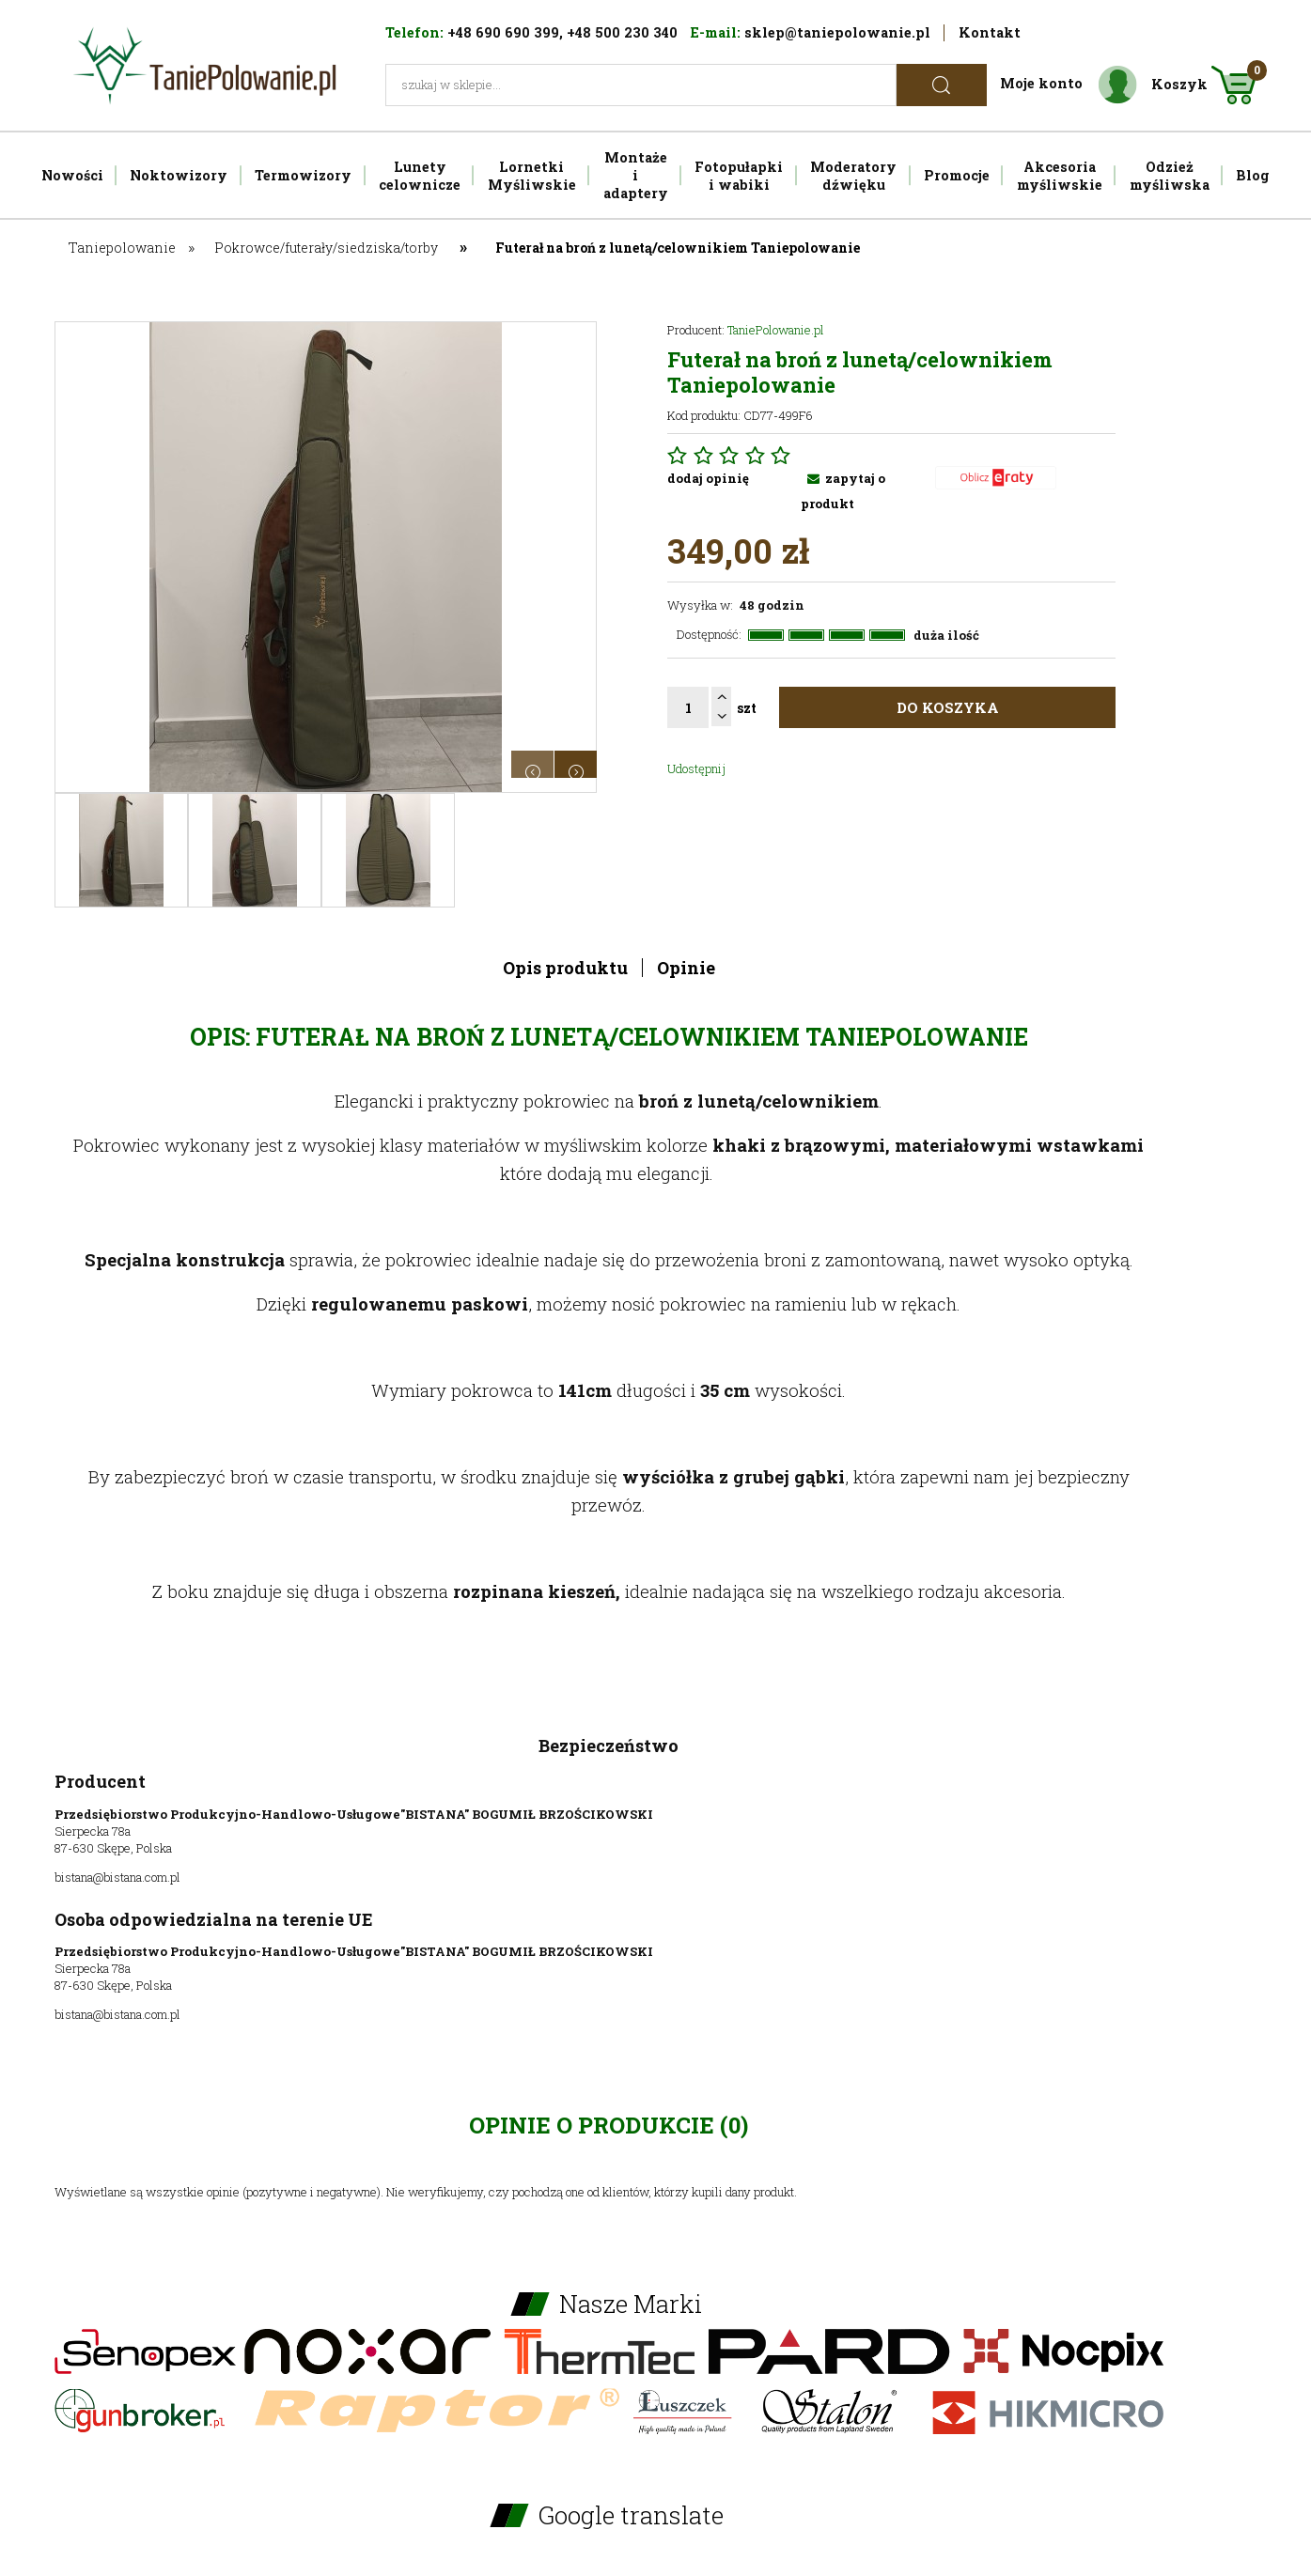 The width and height of the screenshot is (1311, 2576). I want to click on Udostępnij, so click(696, 768).